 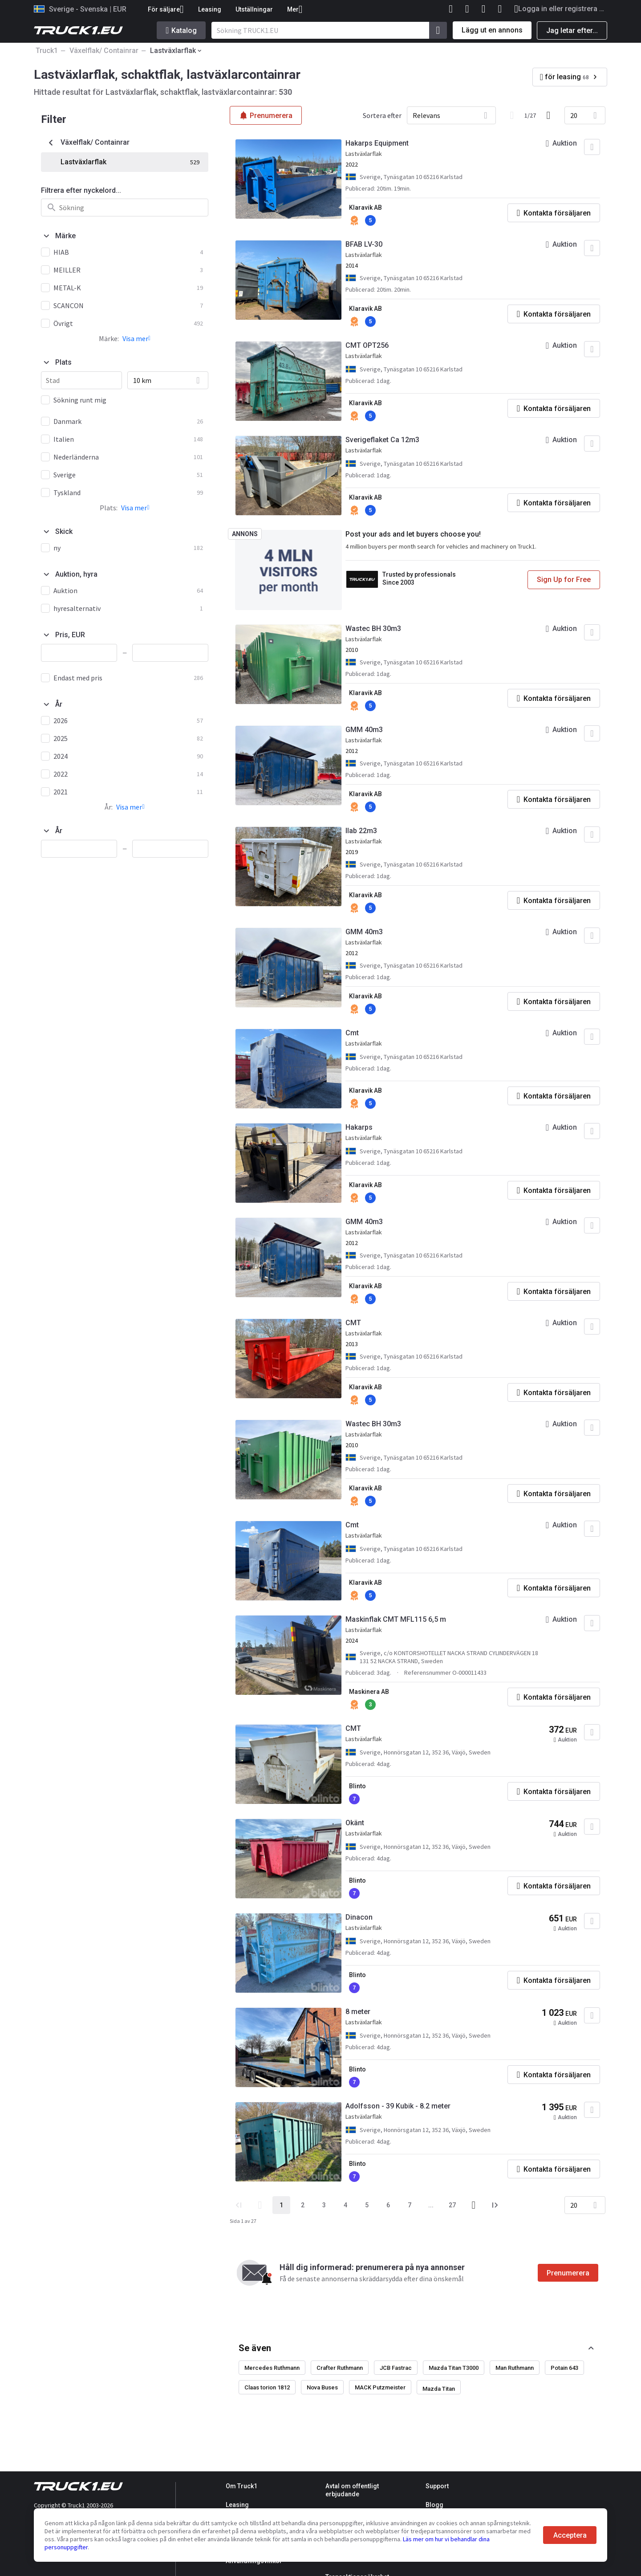 I want to click on Claas torion 1812, so click(x=267, y=2387).